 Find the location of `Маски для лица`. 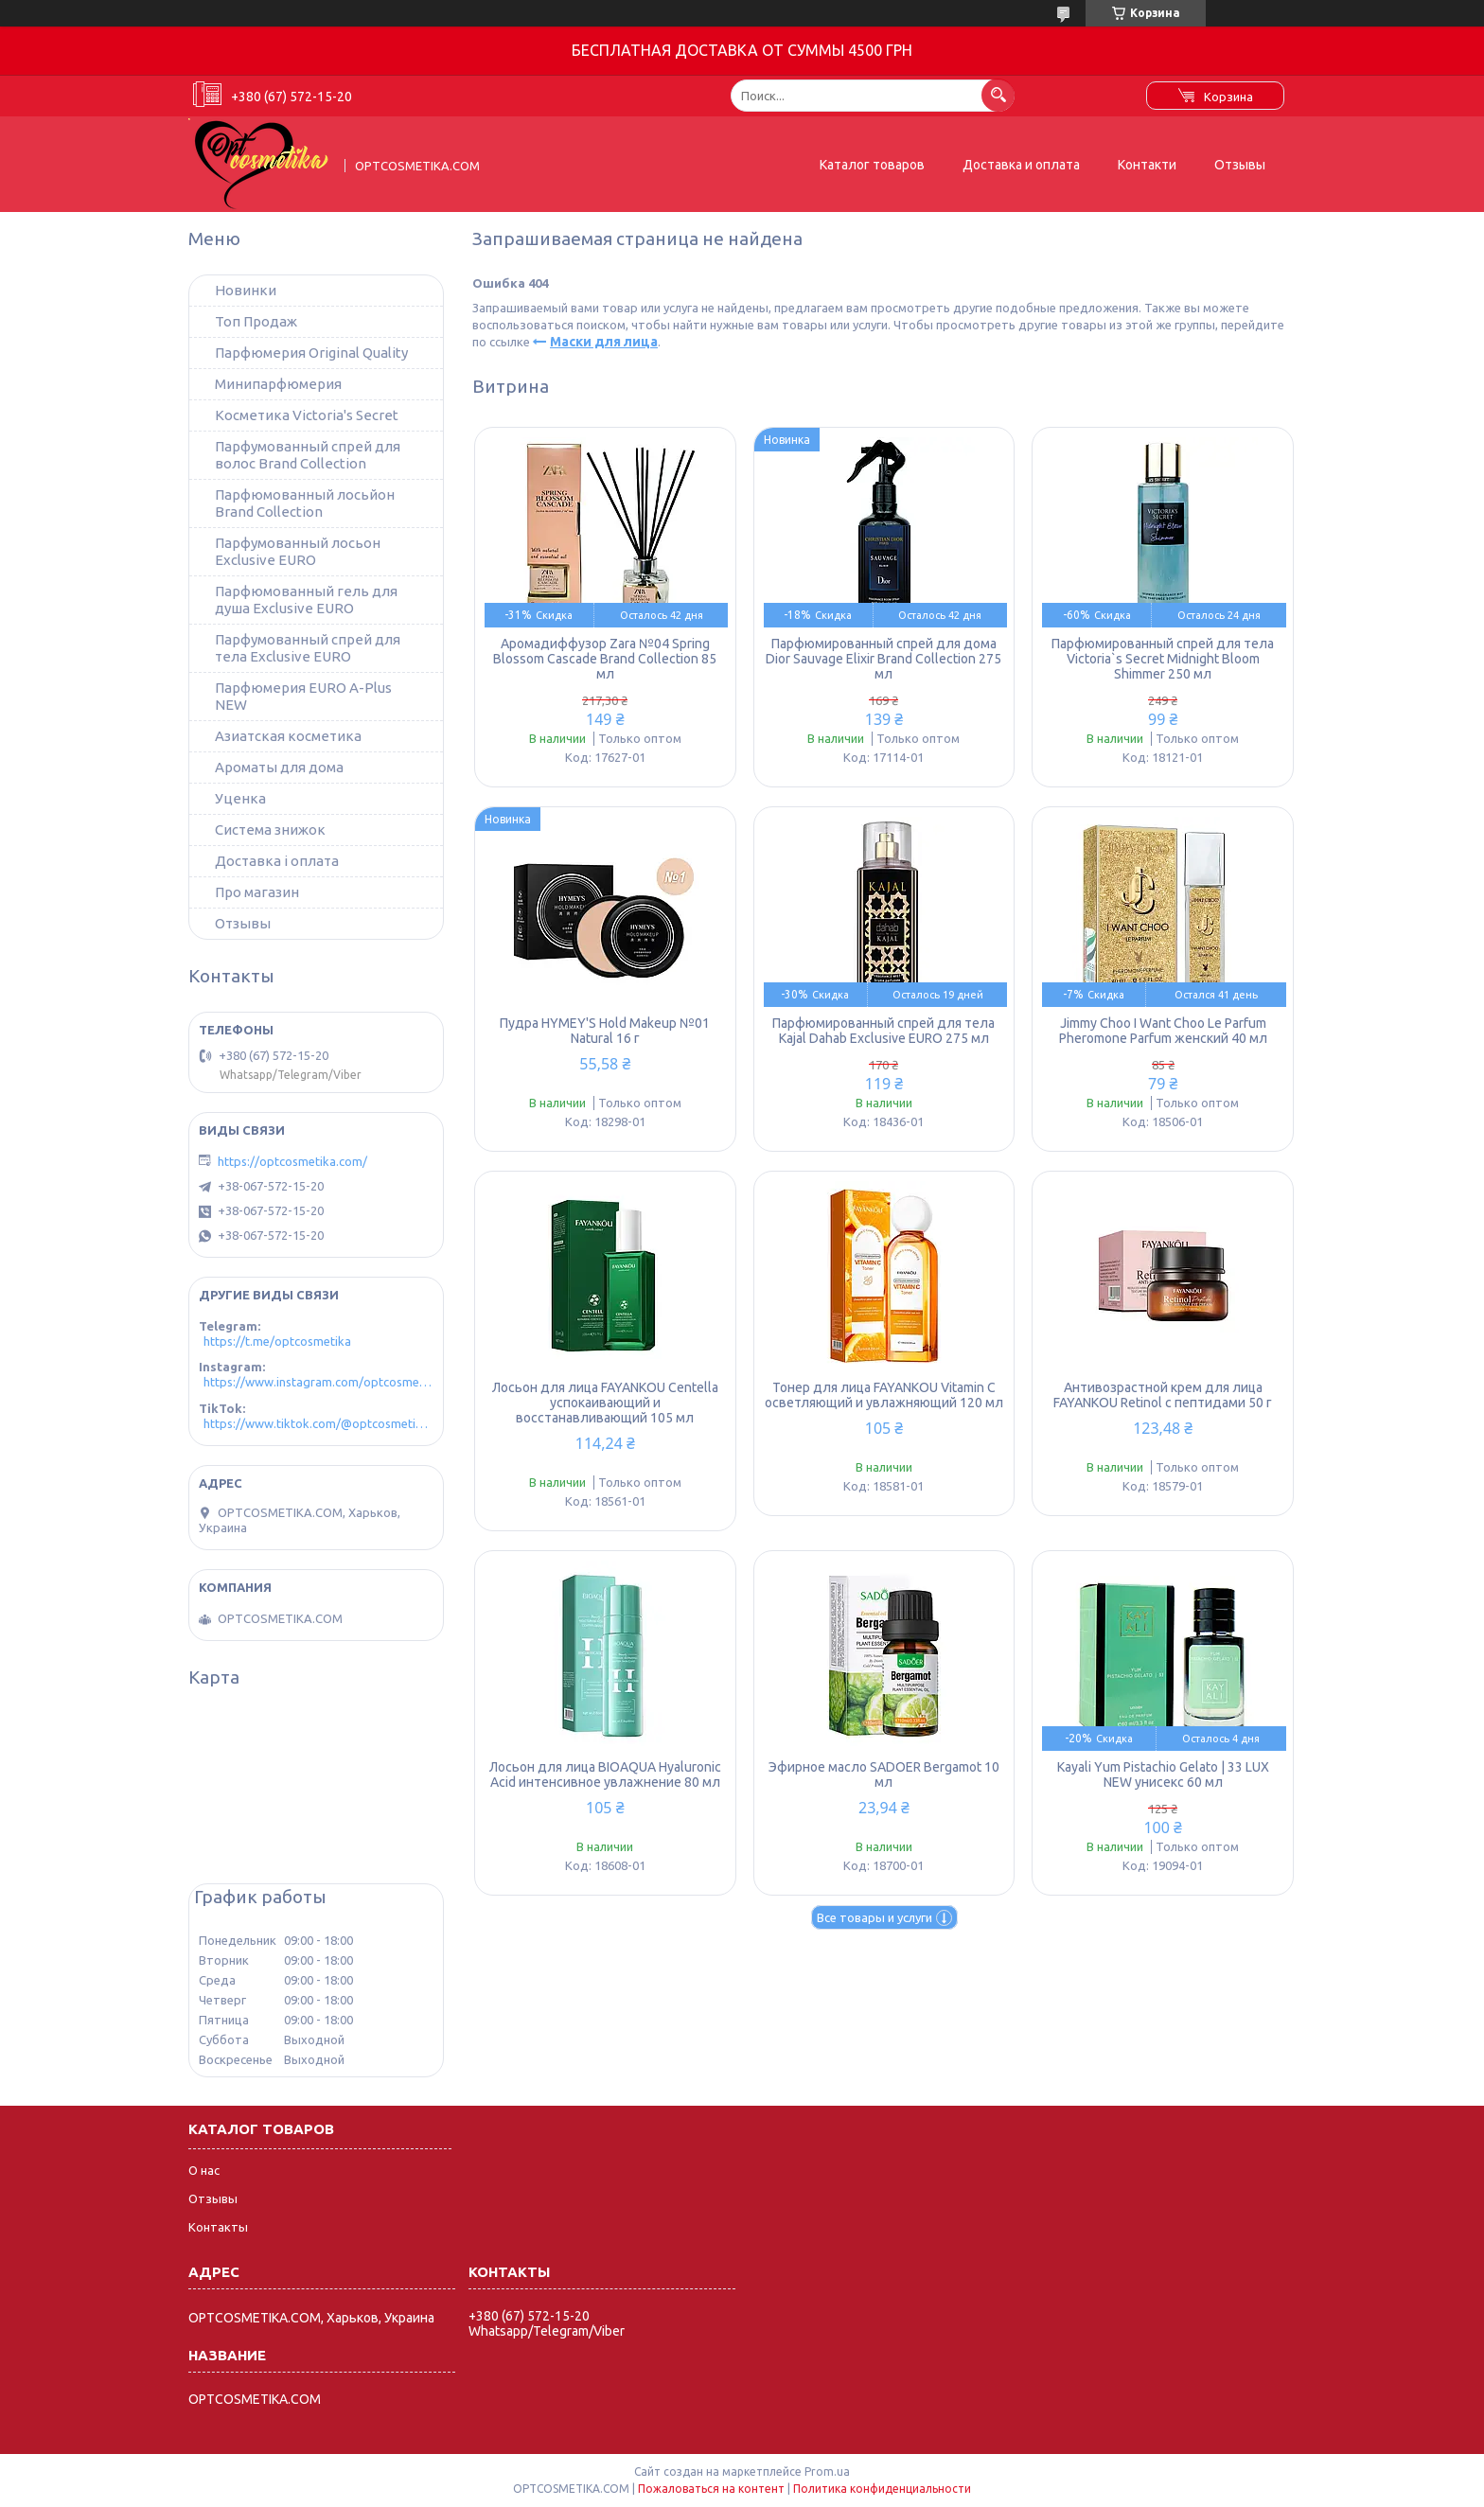

Маски для лица is located at coordinates (604, 341).